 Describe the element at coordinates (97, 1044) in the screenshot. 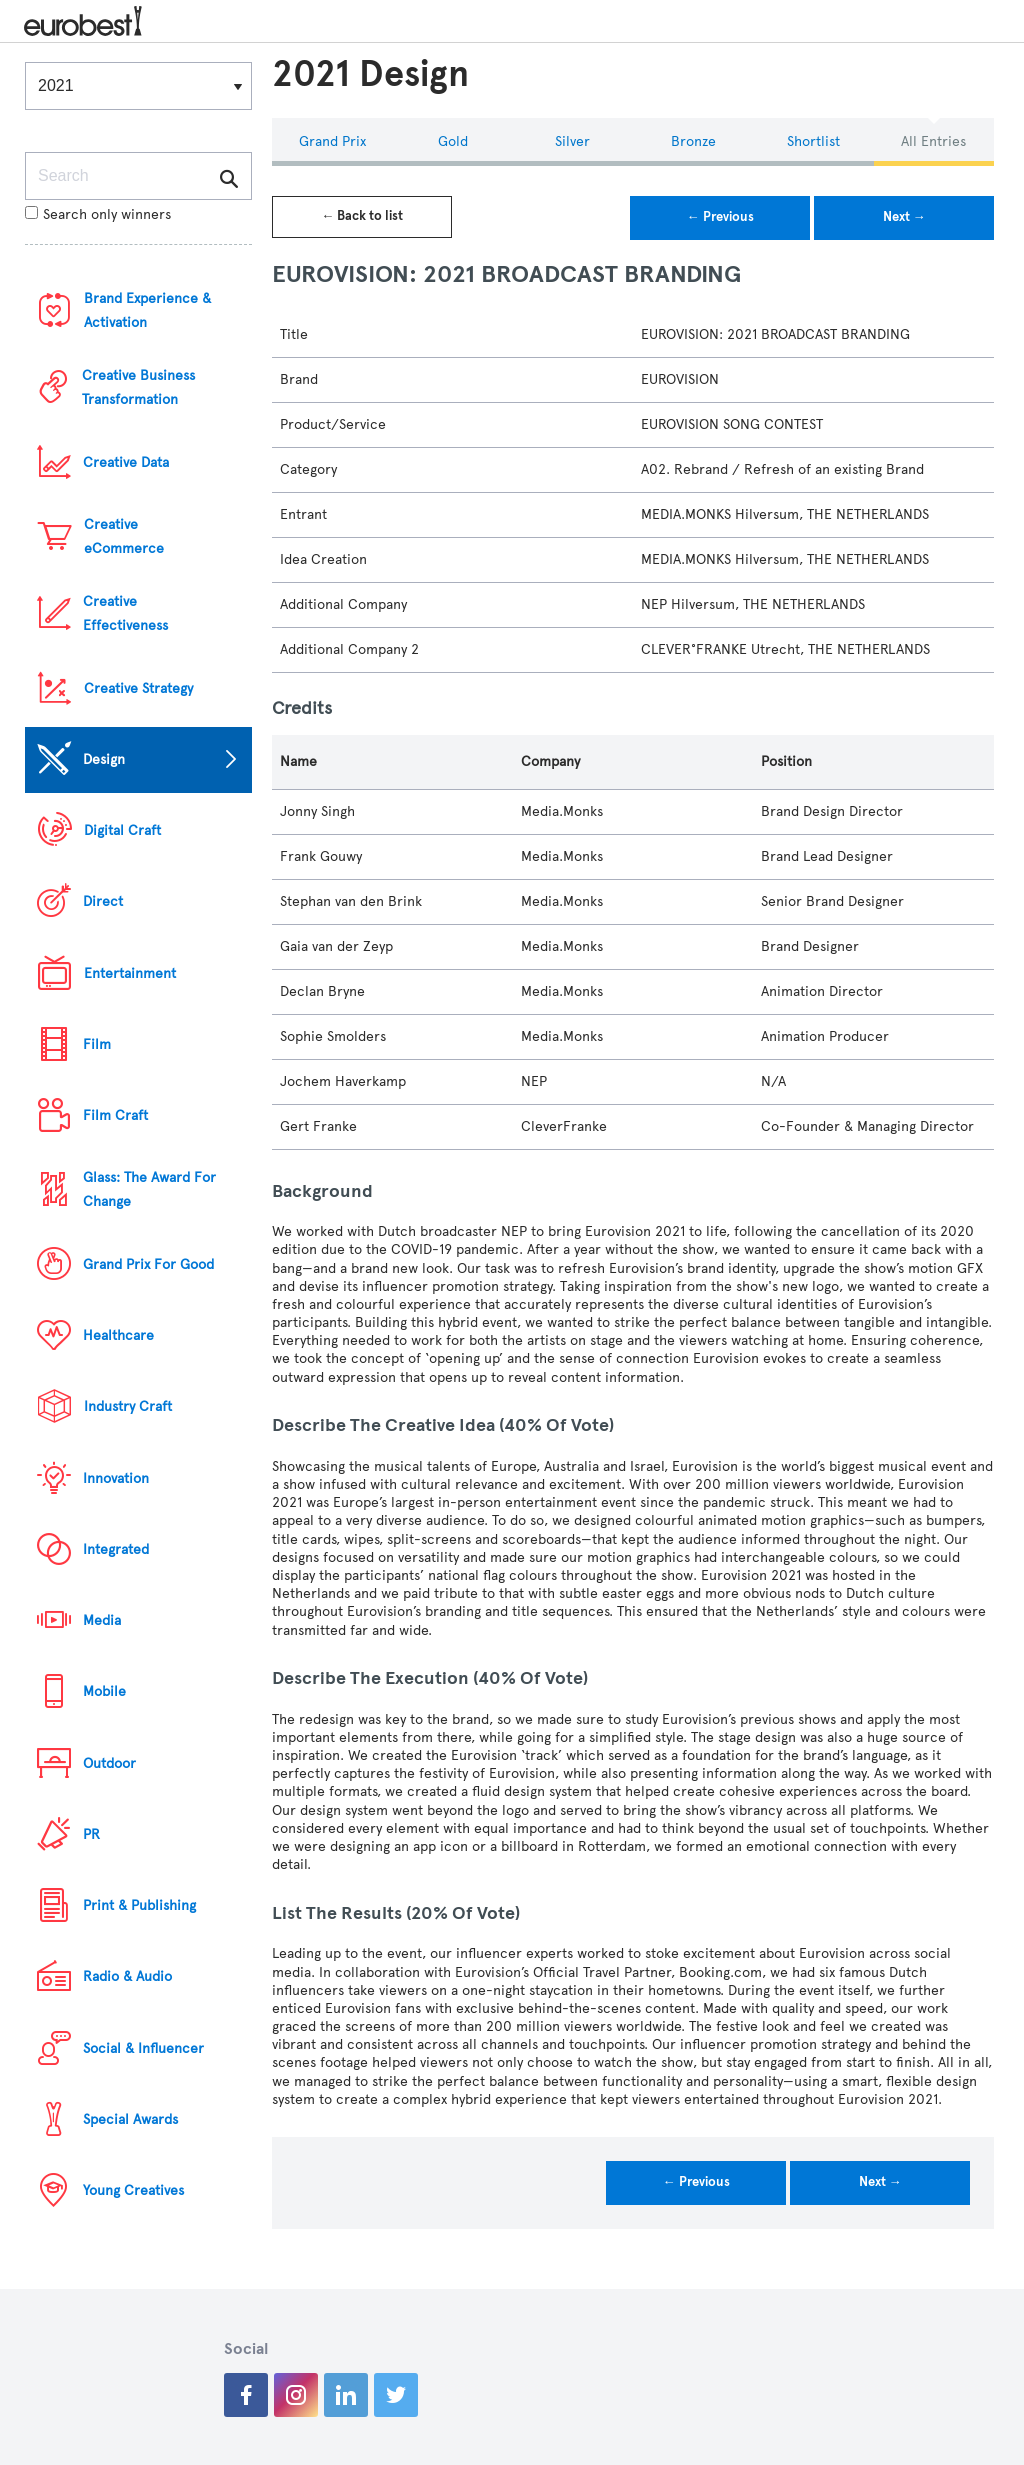

I see `Film` at that location.